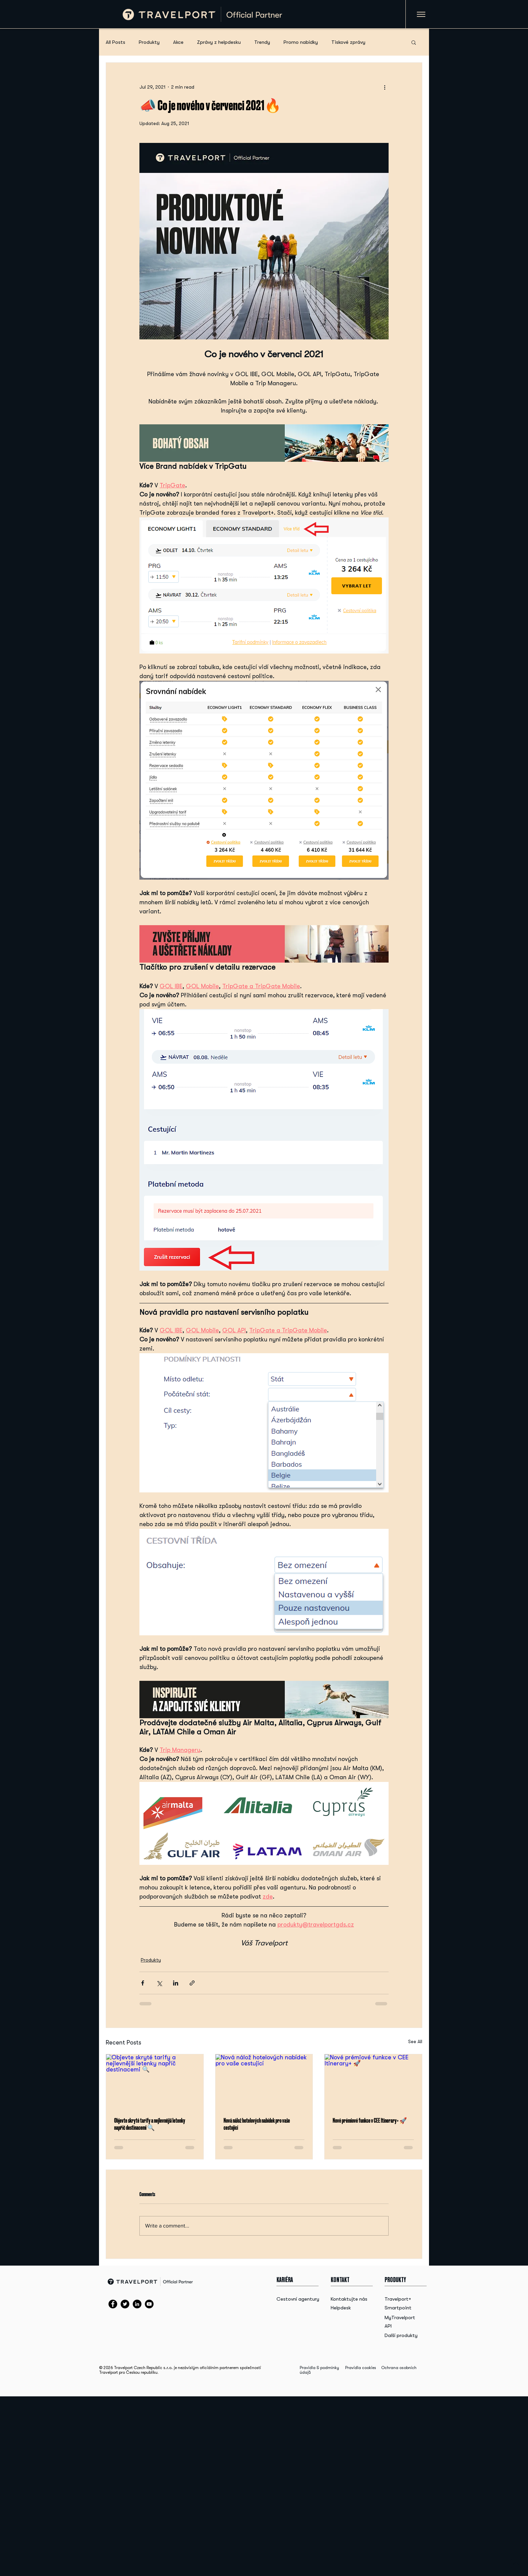  What do you see at coordinates (401, 2299) in the screenshot?
I see `[Travelport+]` at bounding box center [401, 2299].